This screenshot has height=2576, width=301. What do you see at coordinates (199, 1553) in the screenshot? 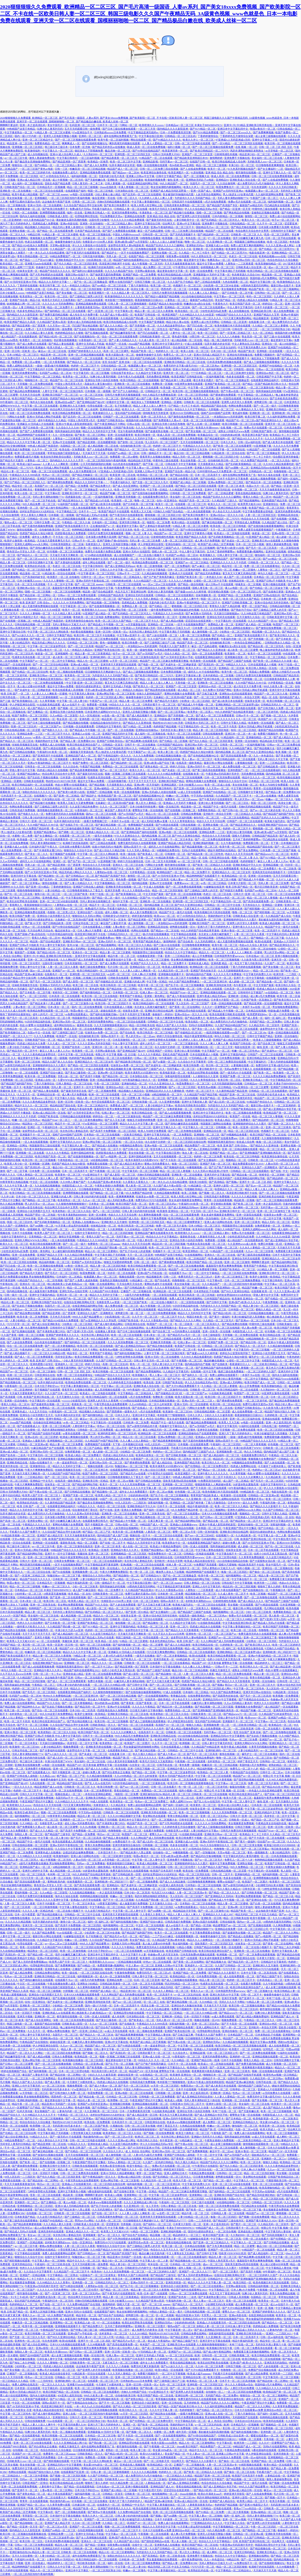
I see `日韩精品一区电影在线观看` at bounding box center [199, 1553].